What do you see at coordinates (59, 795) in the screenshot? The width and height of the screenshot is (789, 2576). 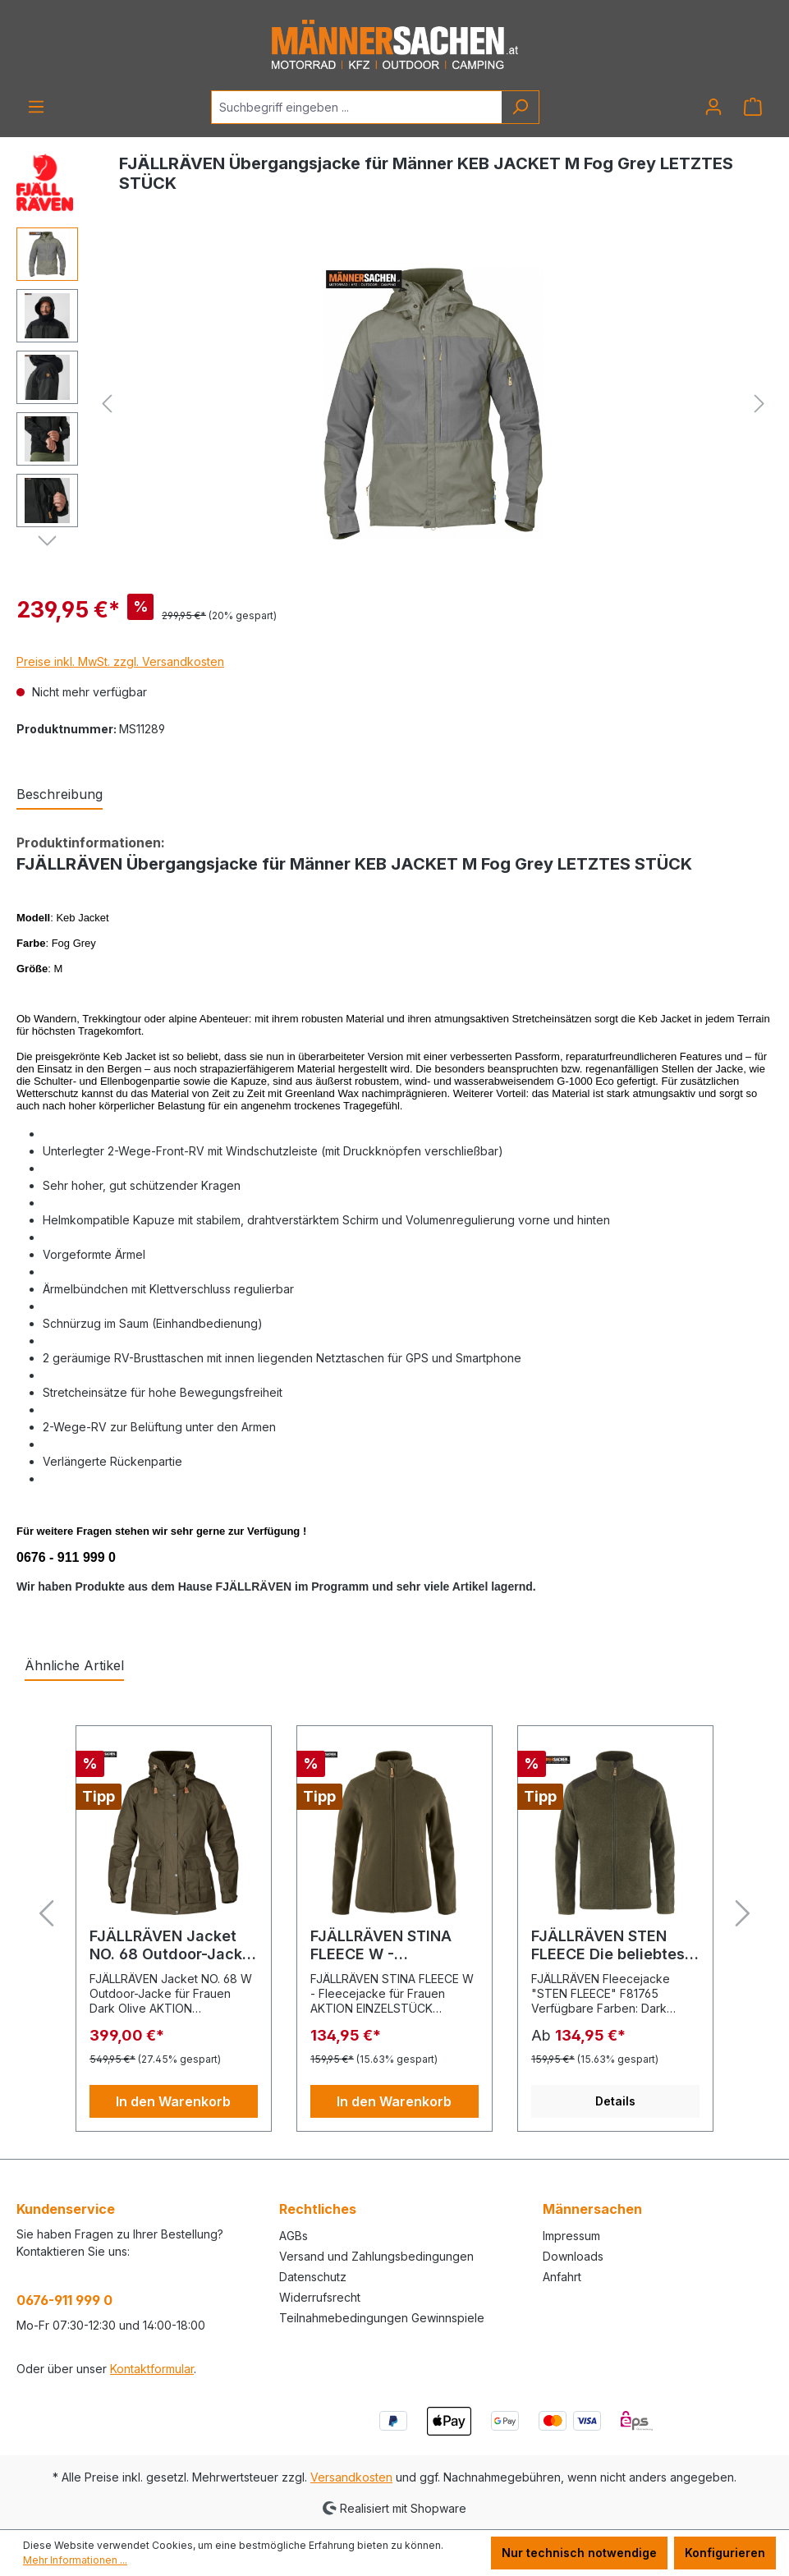 I see `[tab]` at bounding box center [59, 795].